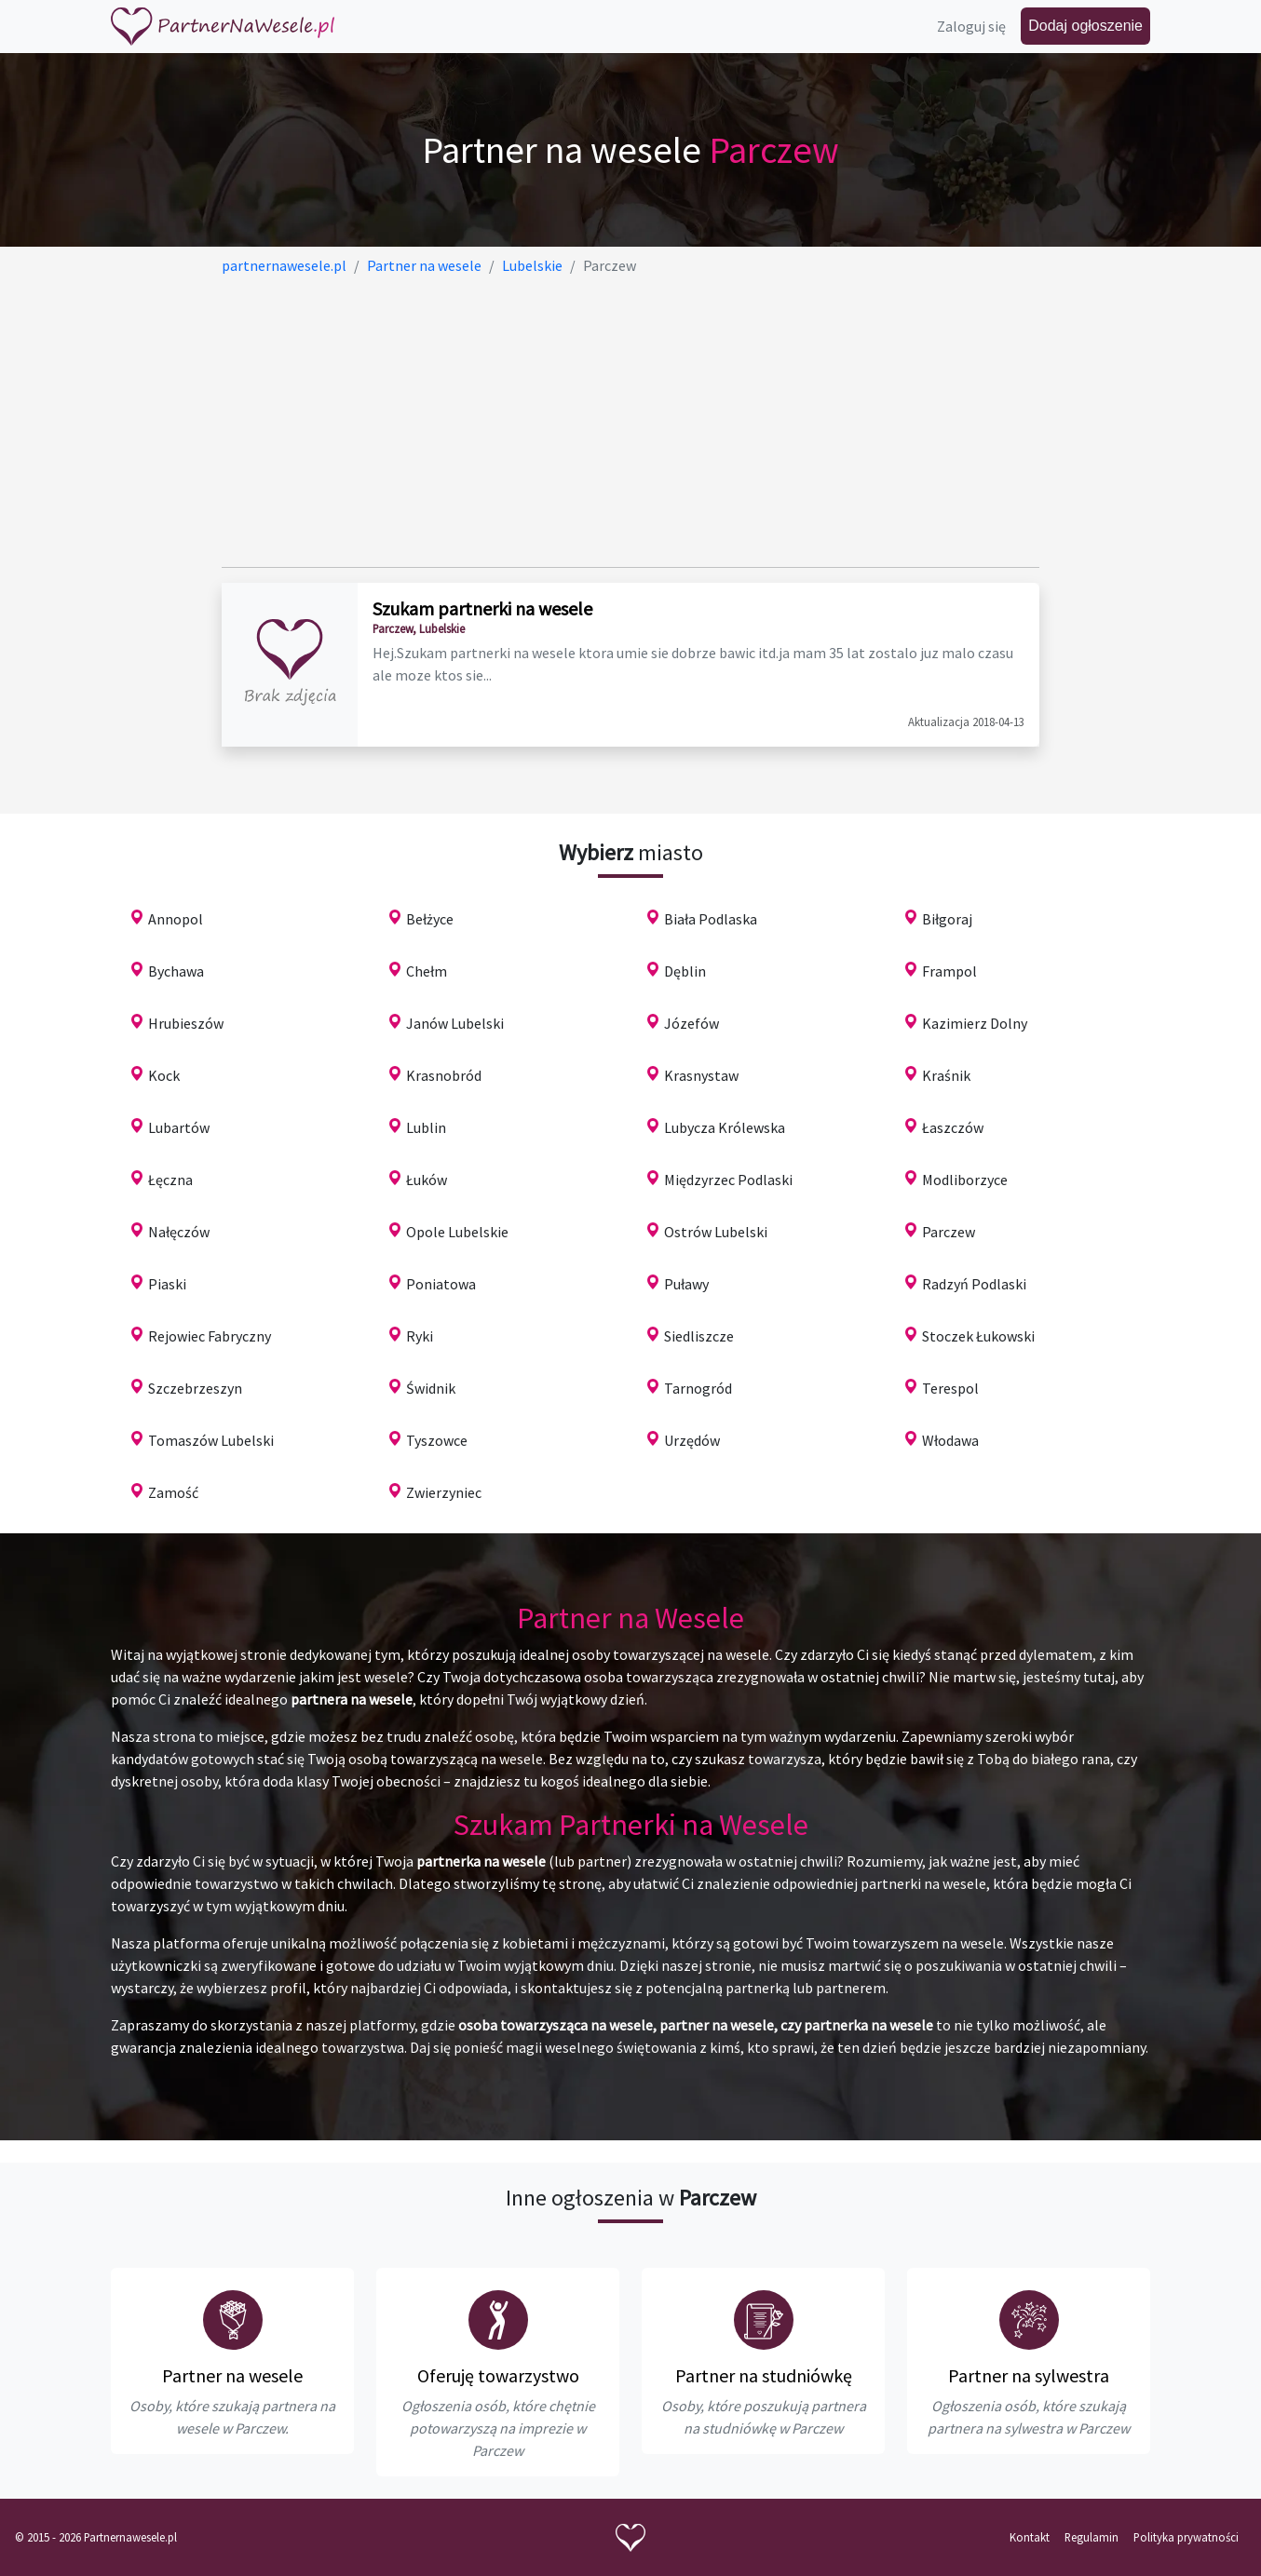  What do you see at coordinates (686, 1284) in the screenshot?
I see `Puławy` at bounding box center [686, 1284].